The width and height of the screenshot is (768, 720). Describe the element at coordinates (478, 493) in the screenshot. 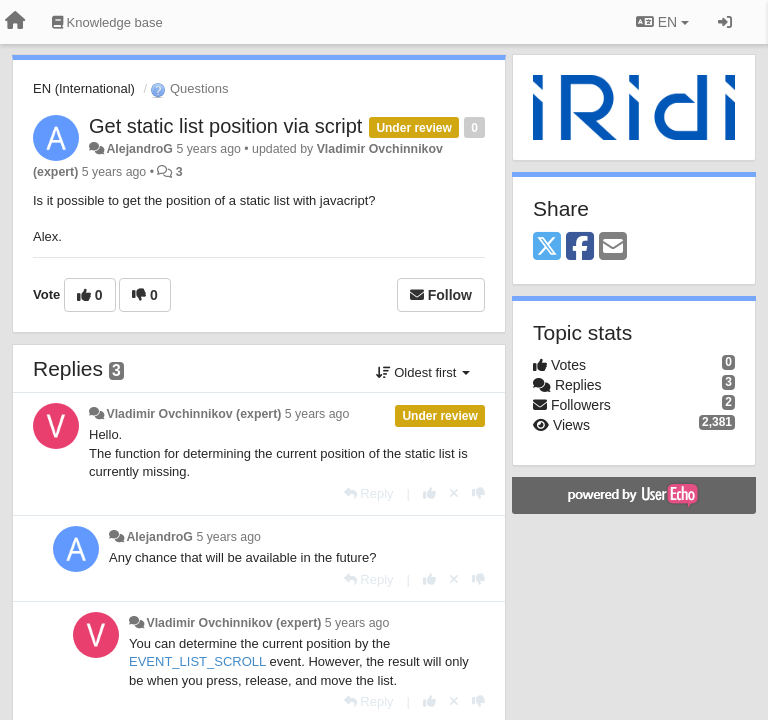

I see `[-1 this reply]` at that location.